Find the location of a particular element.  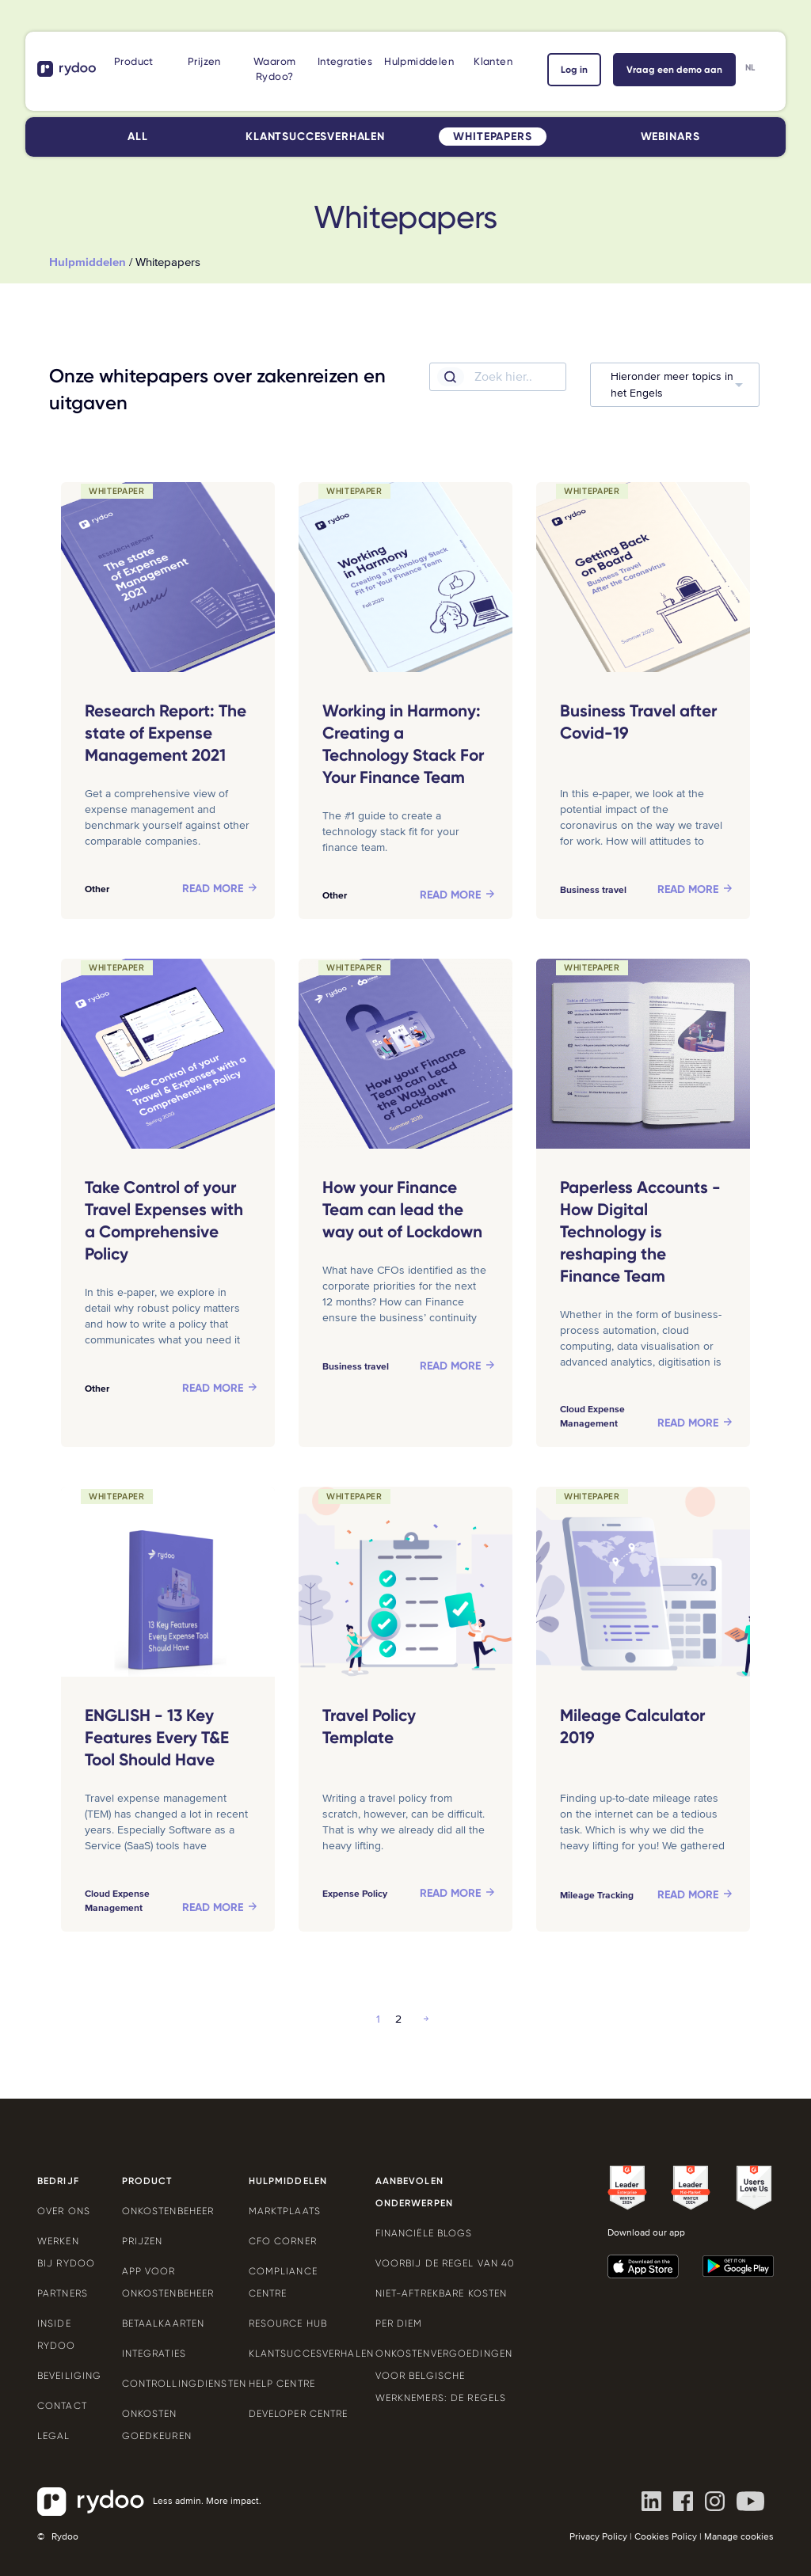

Next » is located at coordinates (426, 2019).